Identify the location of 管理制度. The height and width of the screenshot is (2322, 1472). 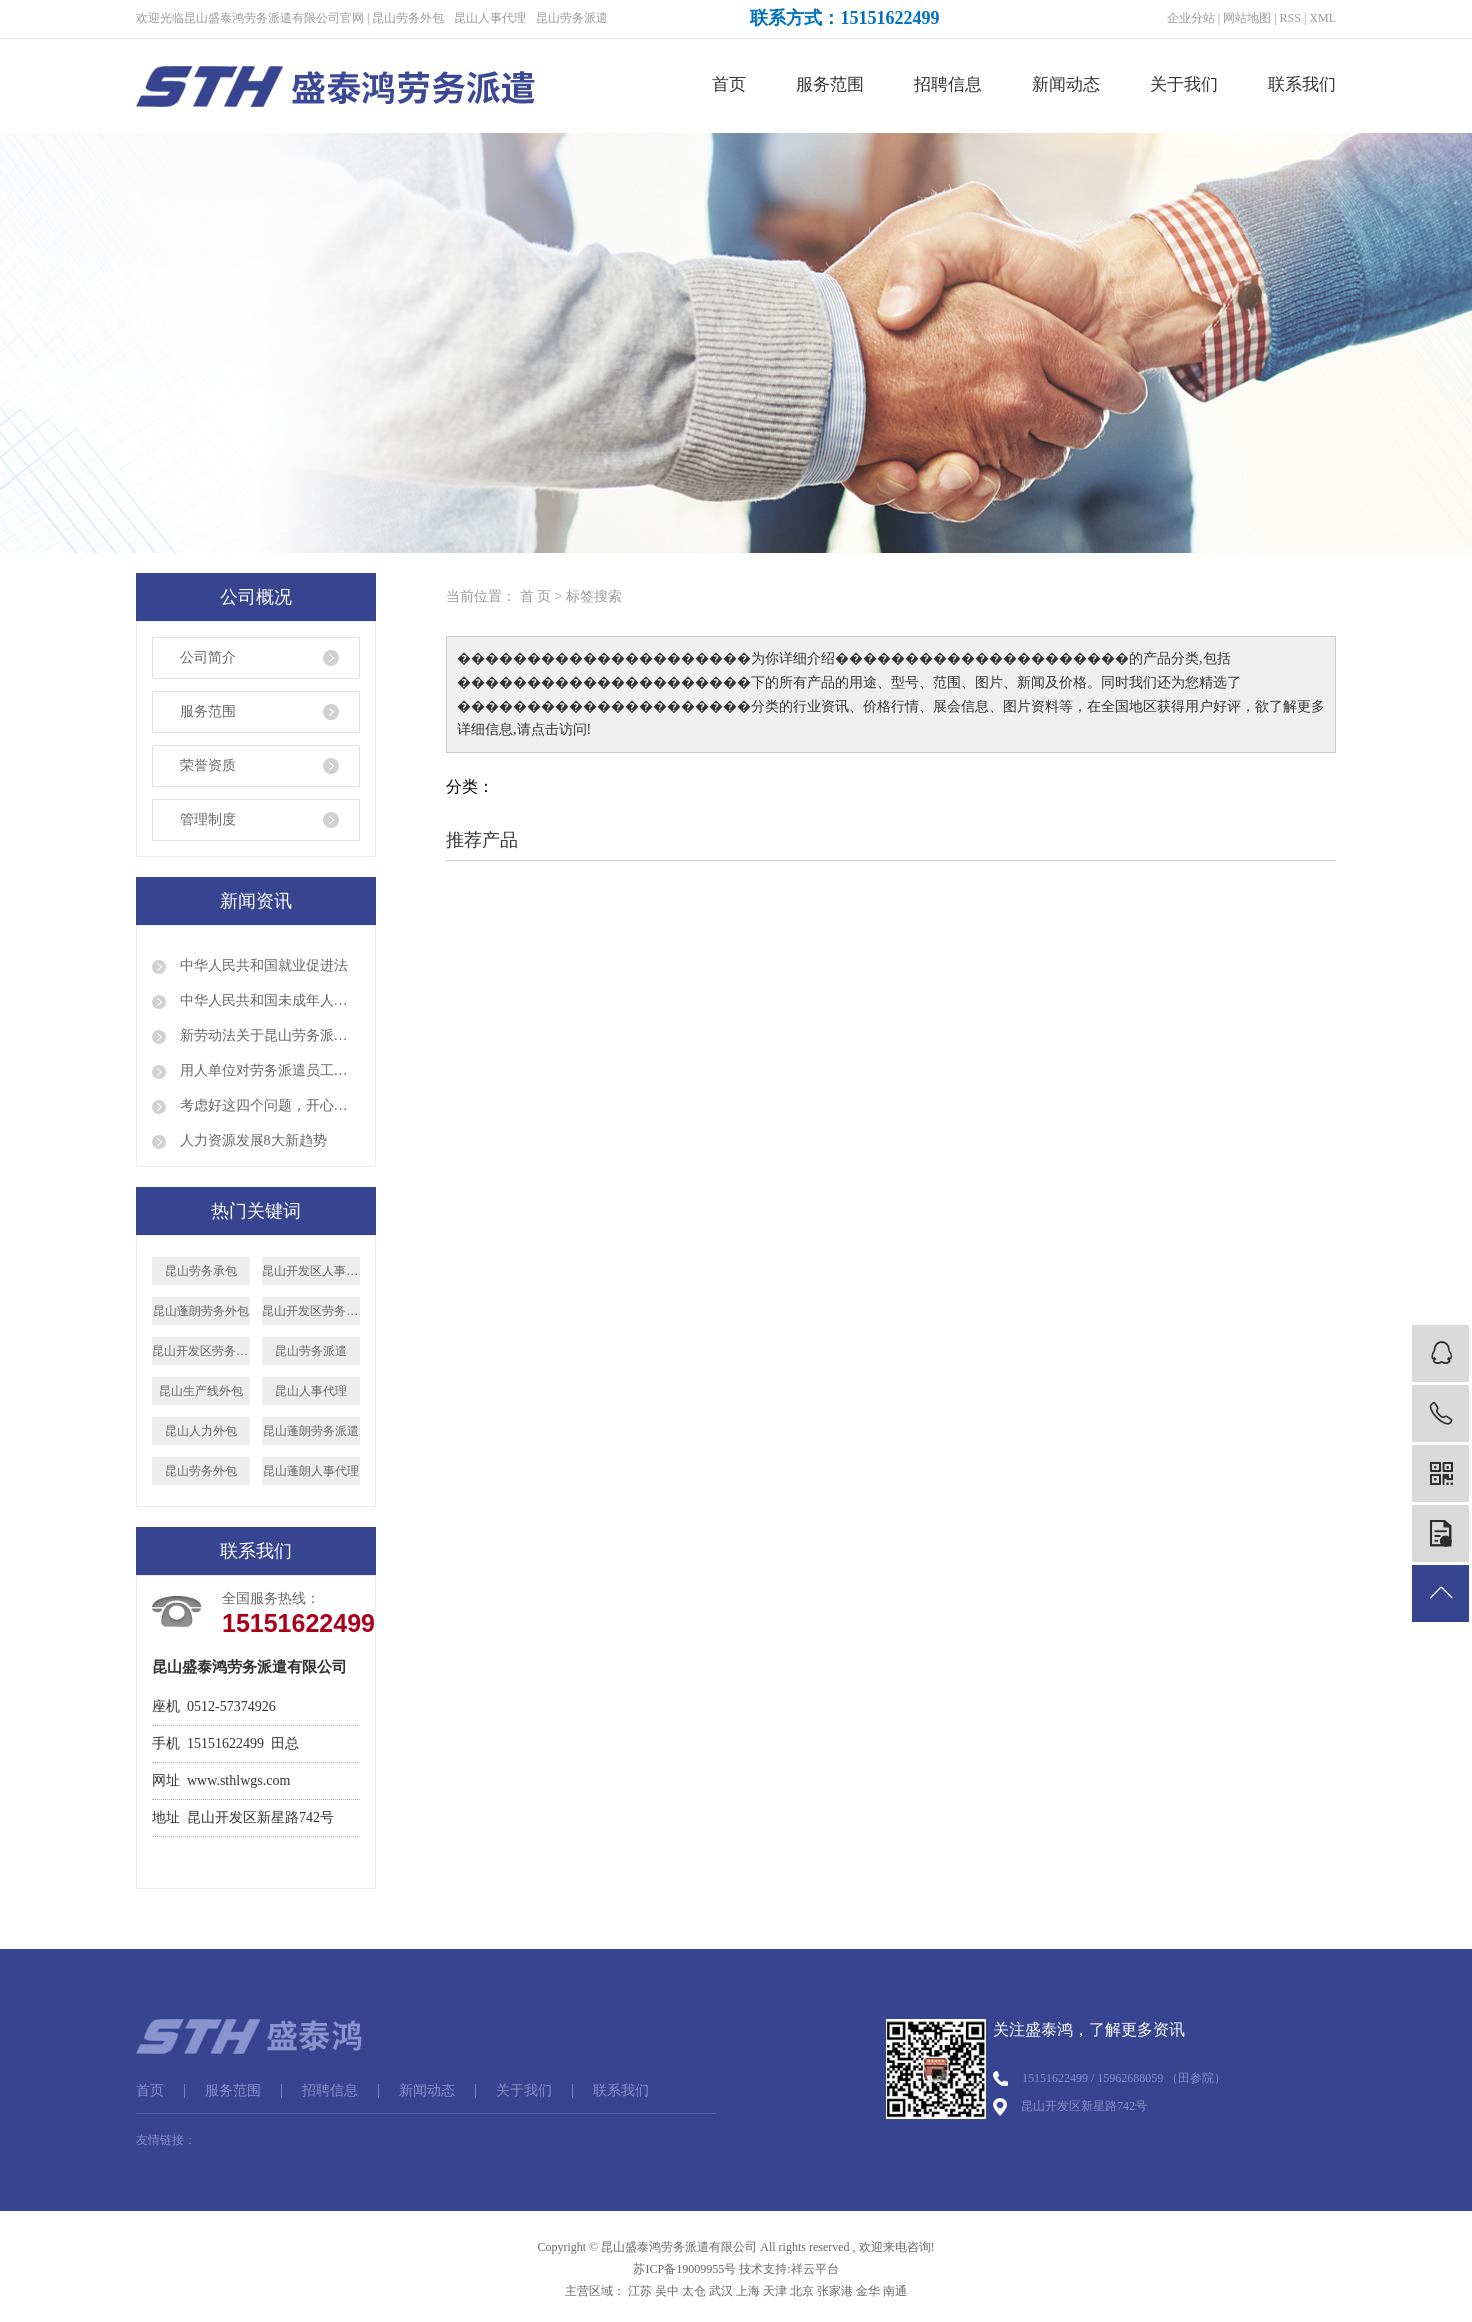
(208, 819).